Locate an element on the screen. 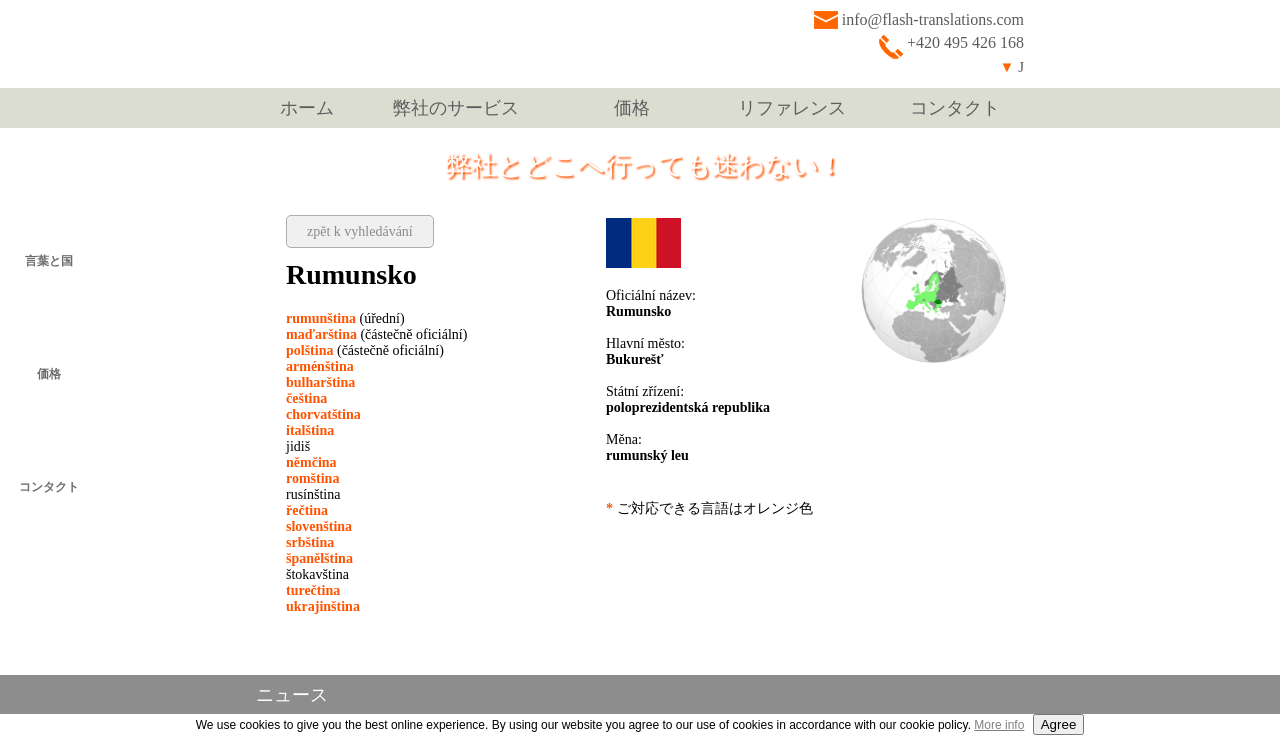 This screenshot has width=1280, height=735. (částečně oficiální) is located at coordinates (376, 334).